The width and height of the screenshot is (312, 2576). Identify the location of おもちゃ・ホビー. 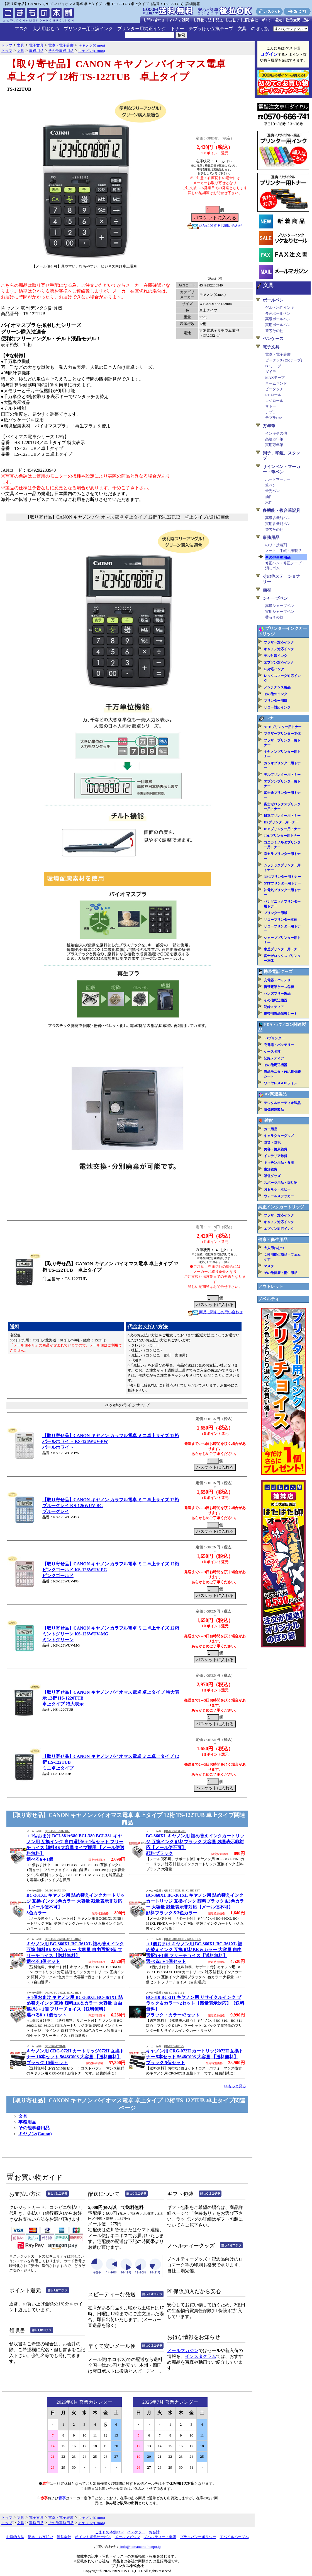
(277, 1189).